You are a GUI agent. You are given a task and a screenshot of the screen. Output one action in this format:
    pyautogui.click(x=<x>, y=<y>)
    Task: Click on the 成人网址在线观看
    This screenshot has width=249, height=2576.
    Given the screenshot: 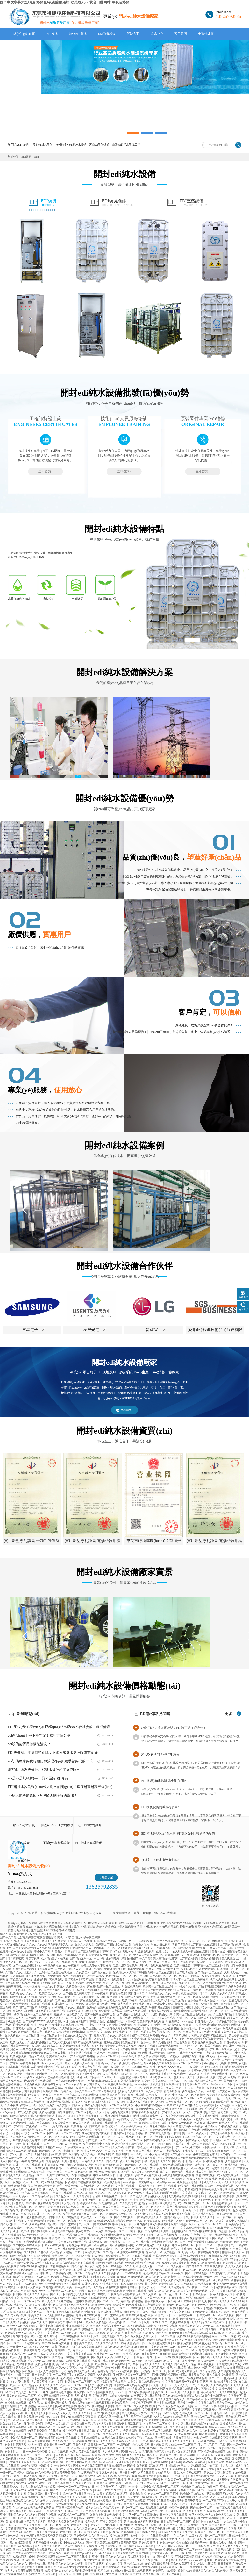 What is the action you would take?
    pyautogui.click(x=187, y=2371)
    